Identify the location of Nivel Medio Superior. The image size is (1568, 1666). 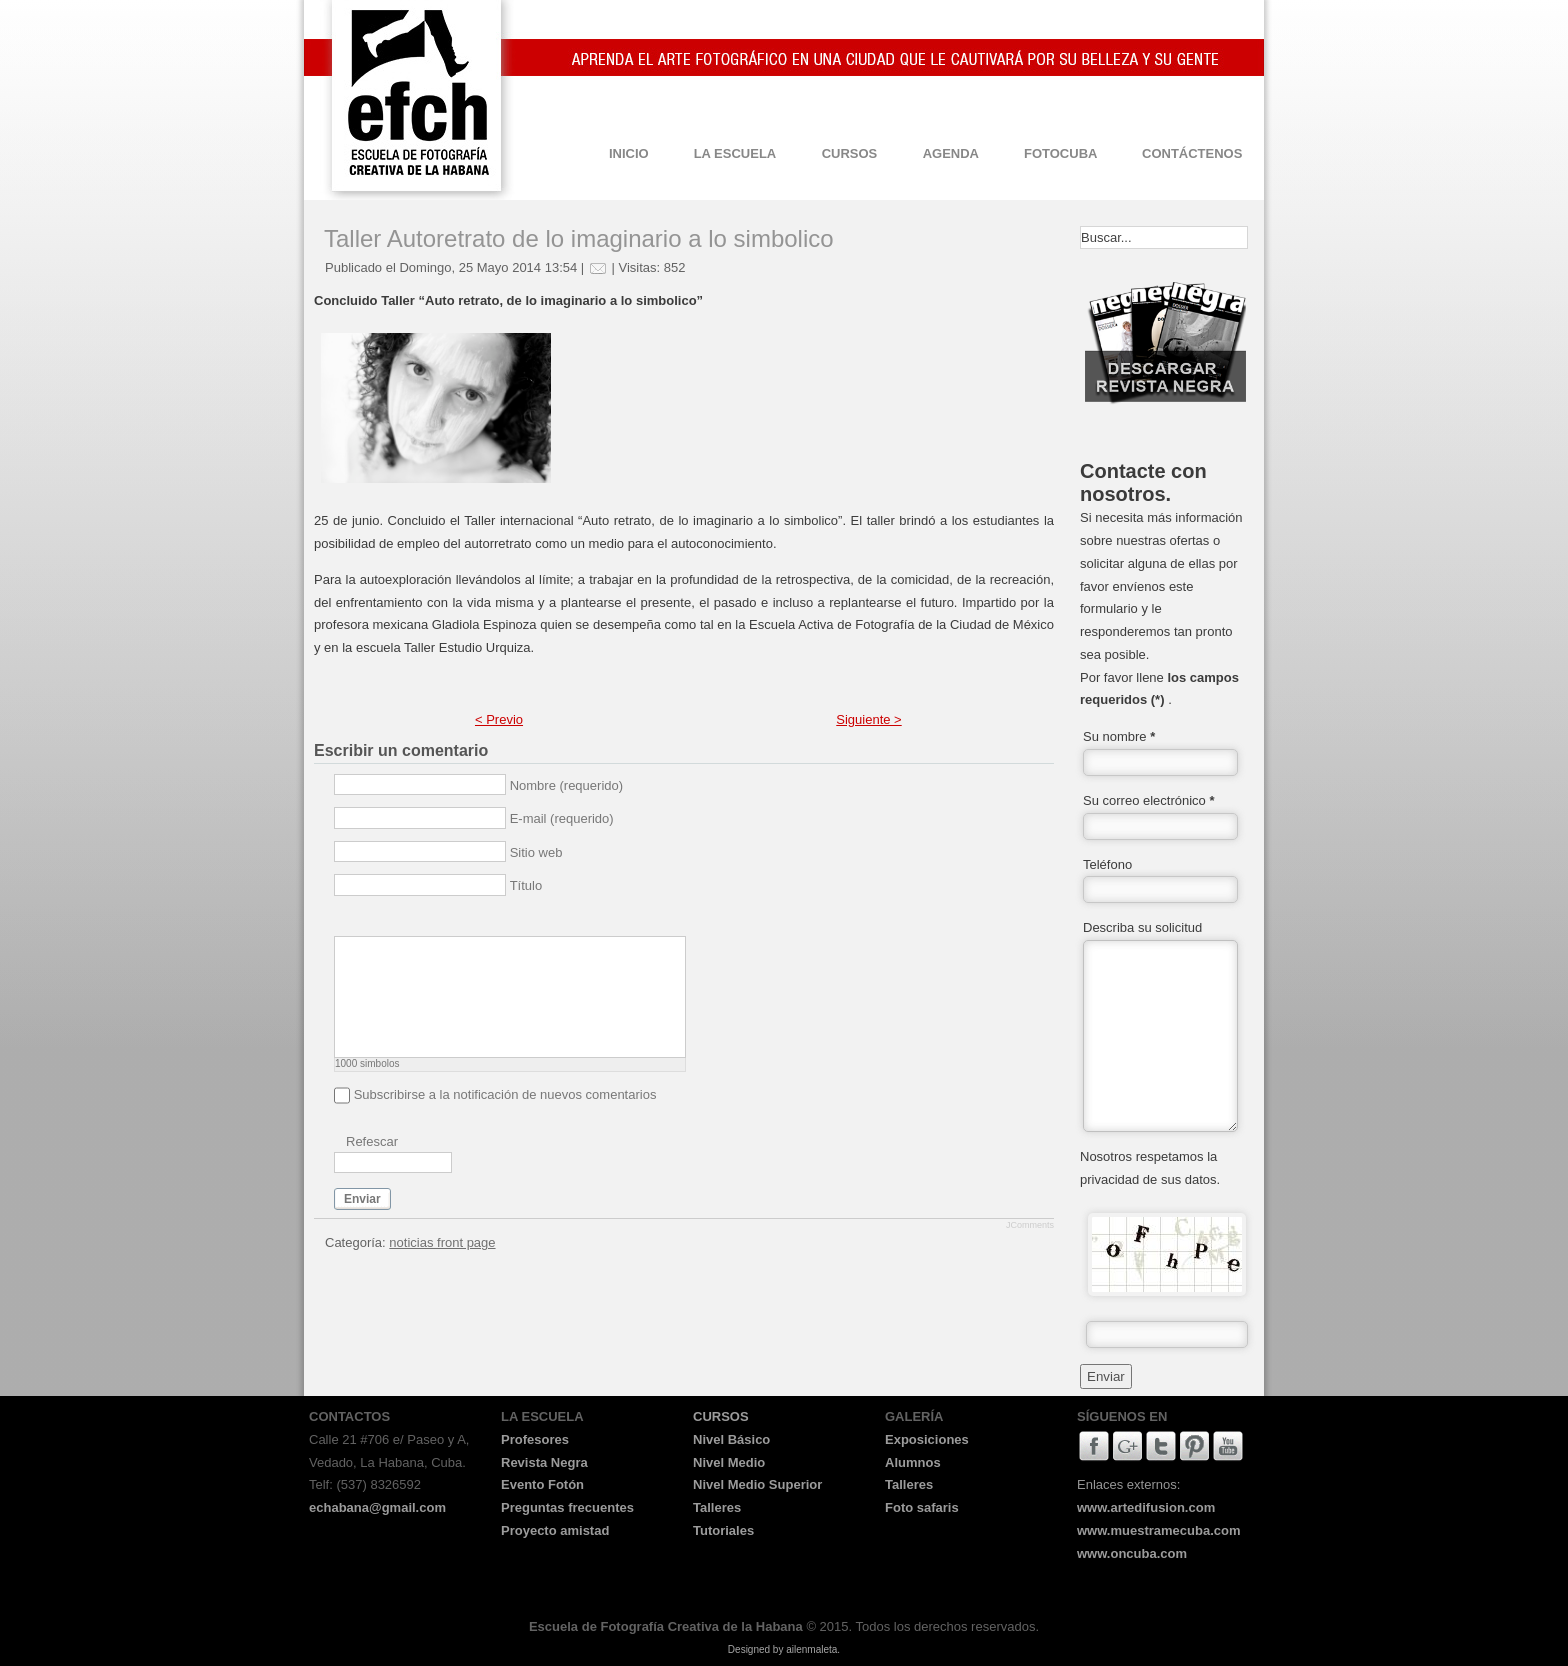
(757, 1484).